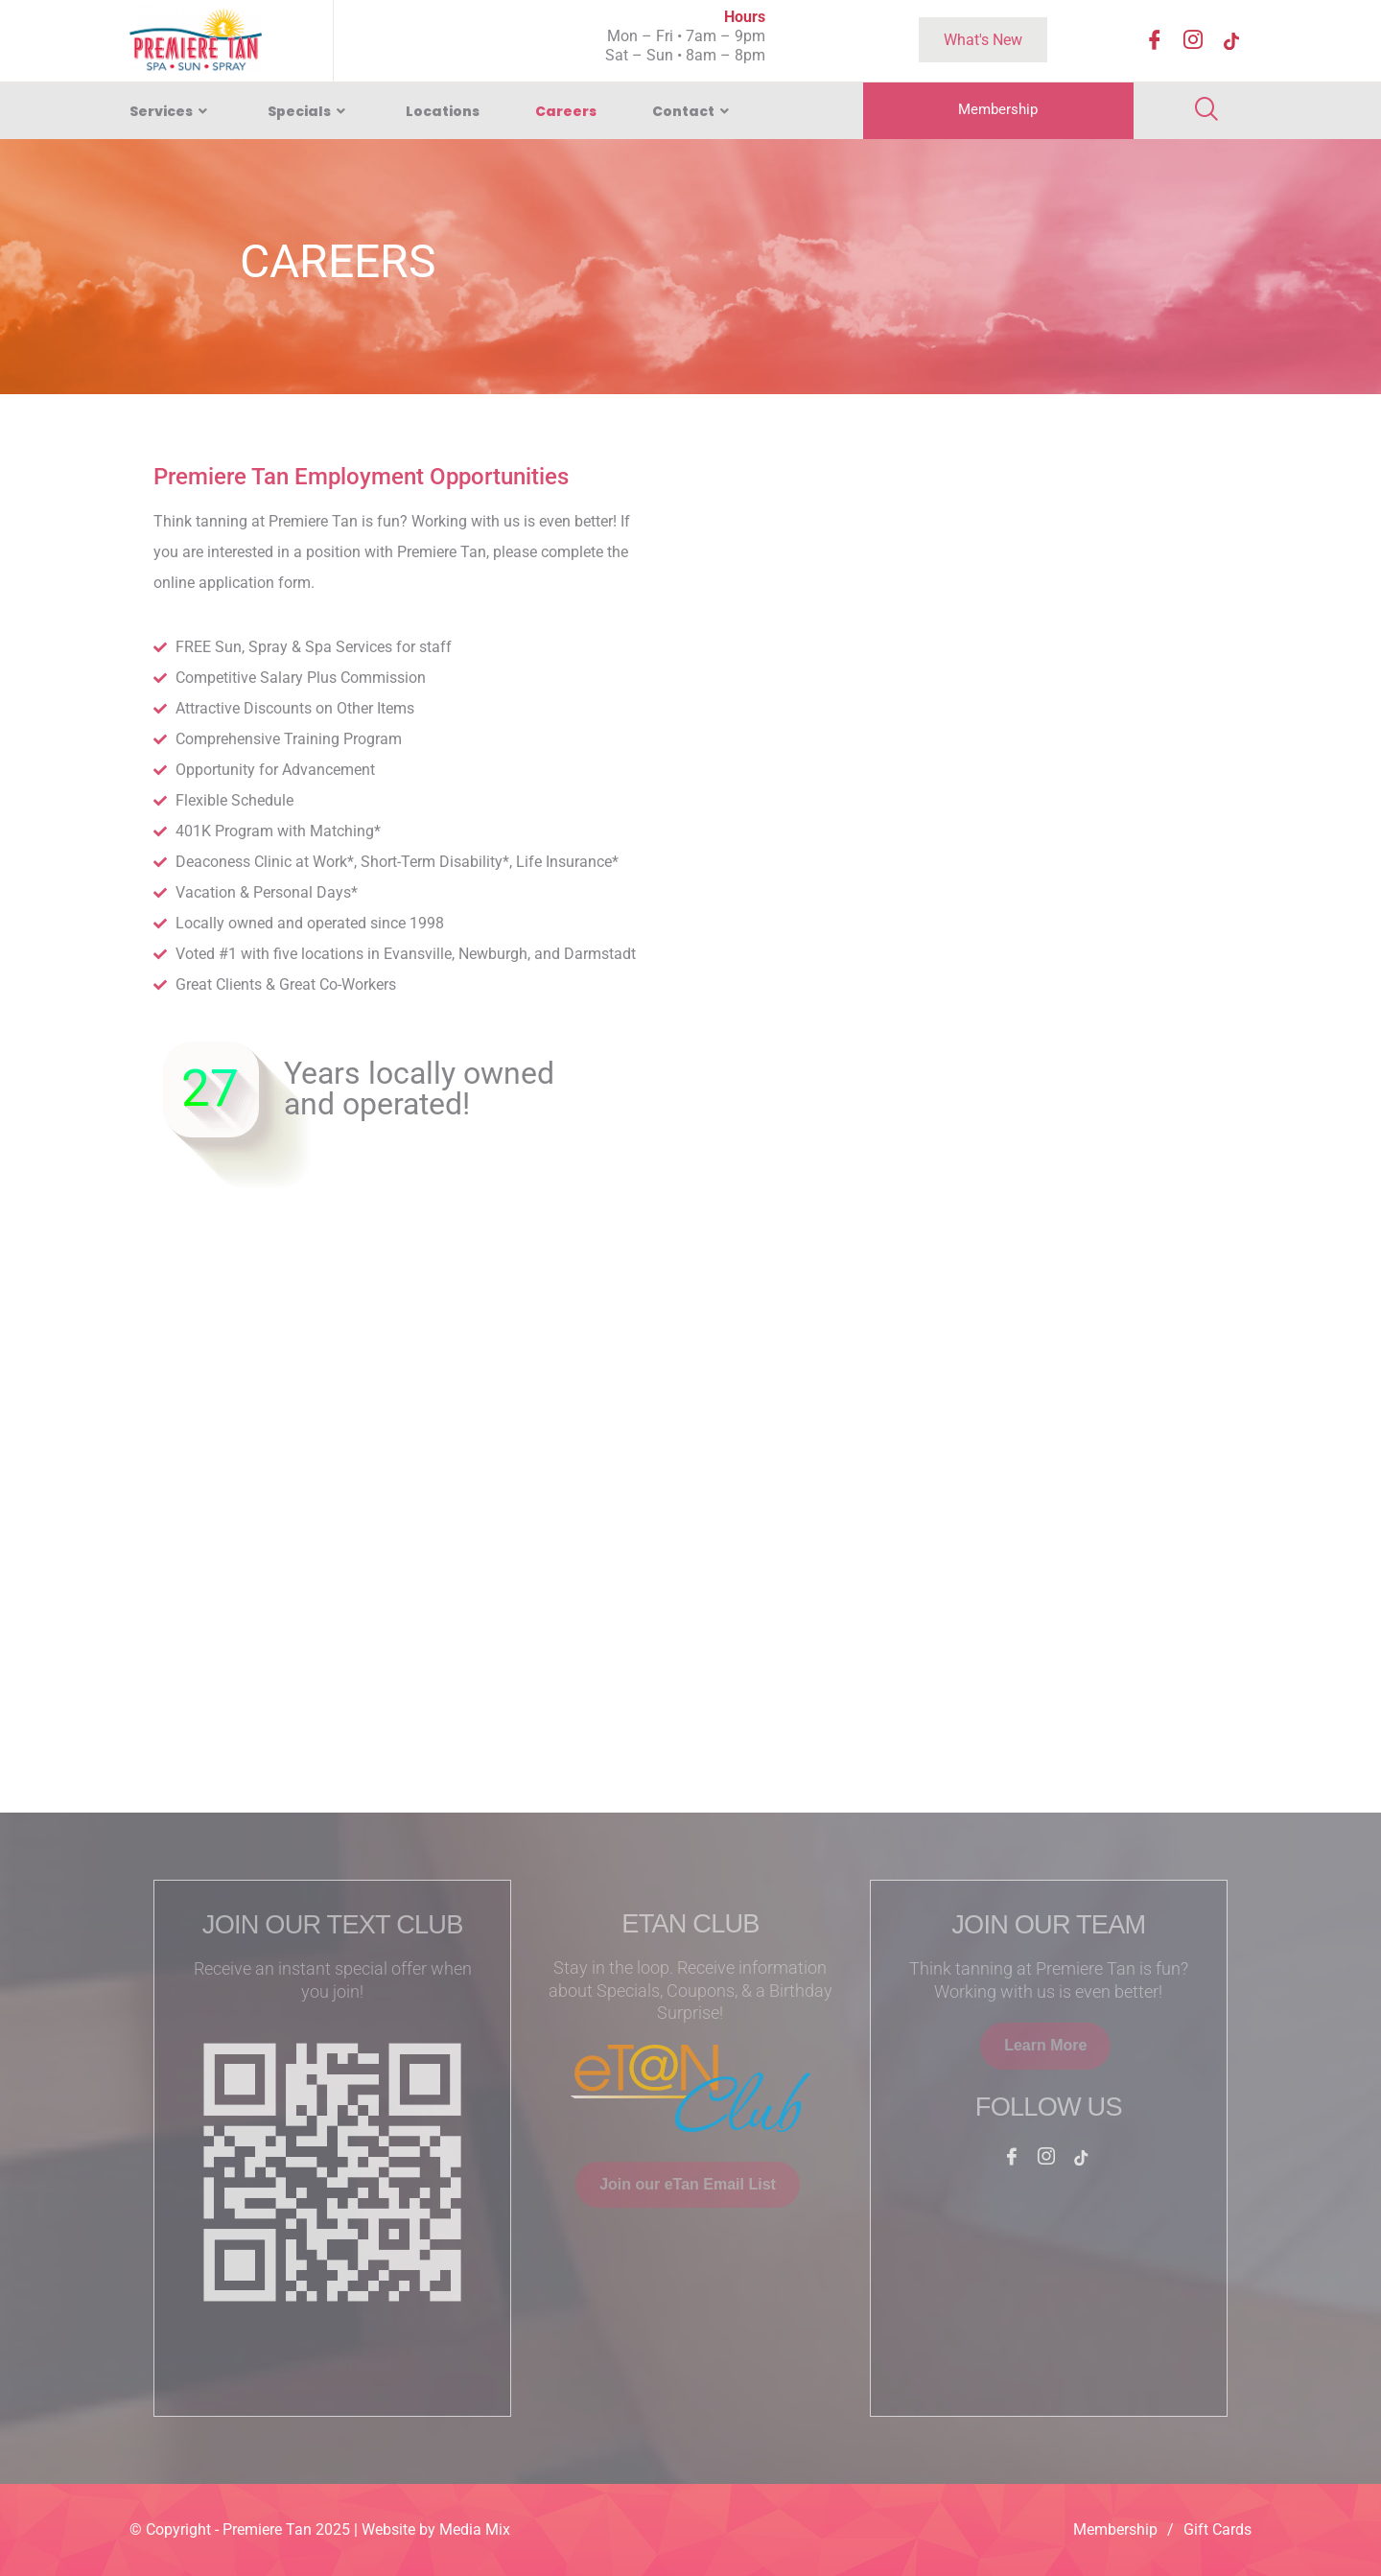 The image size is (1381, 2576). What do you see at coordinates (443, 111) in the screenshot?
I see `Locations` at bounding box center [443, 111].